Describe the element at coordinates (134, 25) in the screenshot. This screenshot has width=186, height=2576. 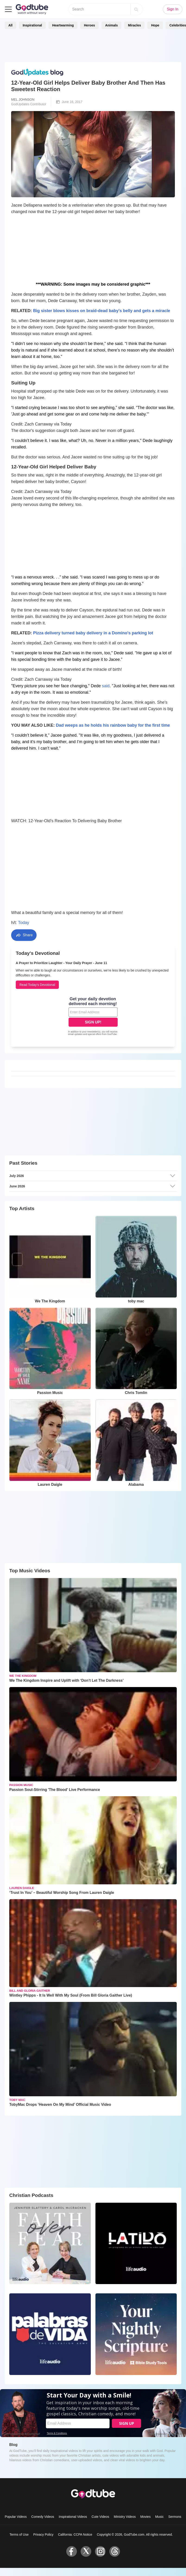
I see `Miracles` at that location.